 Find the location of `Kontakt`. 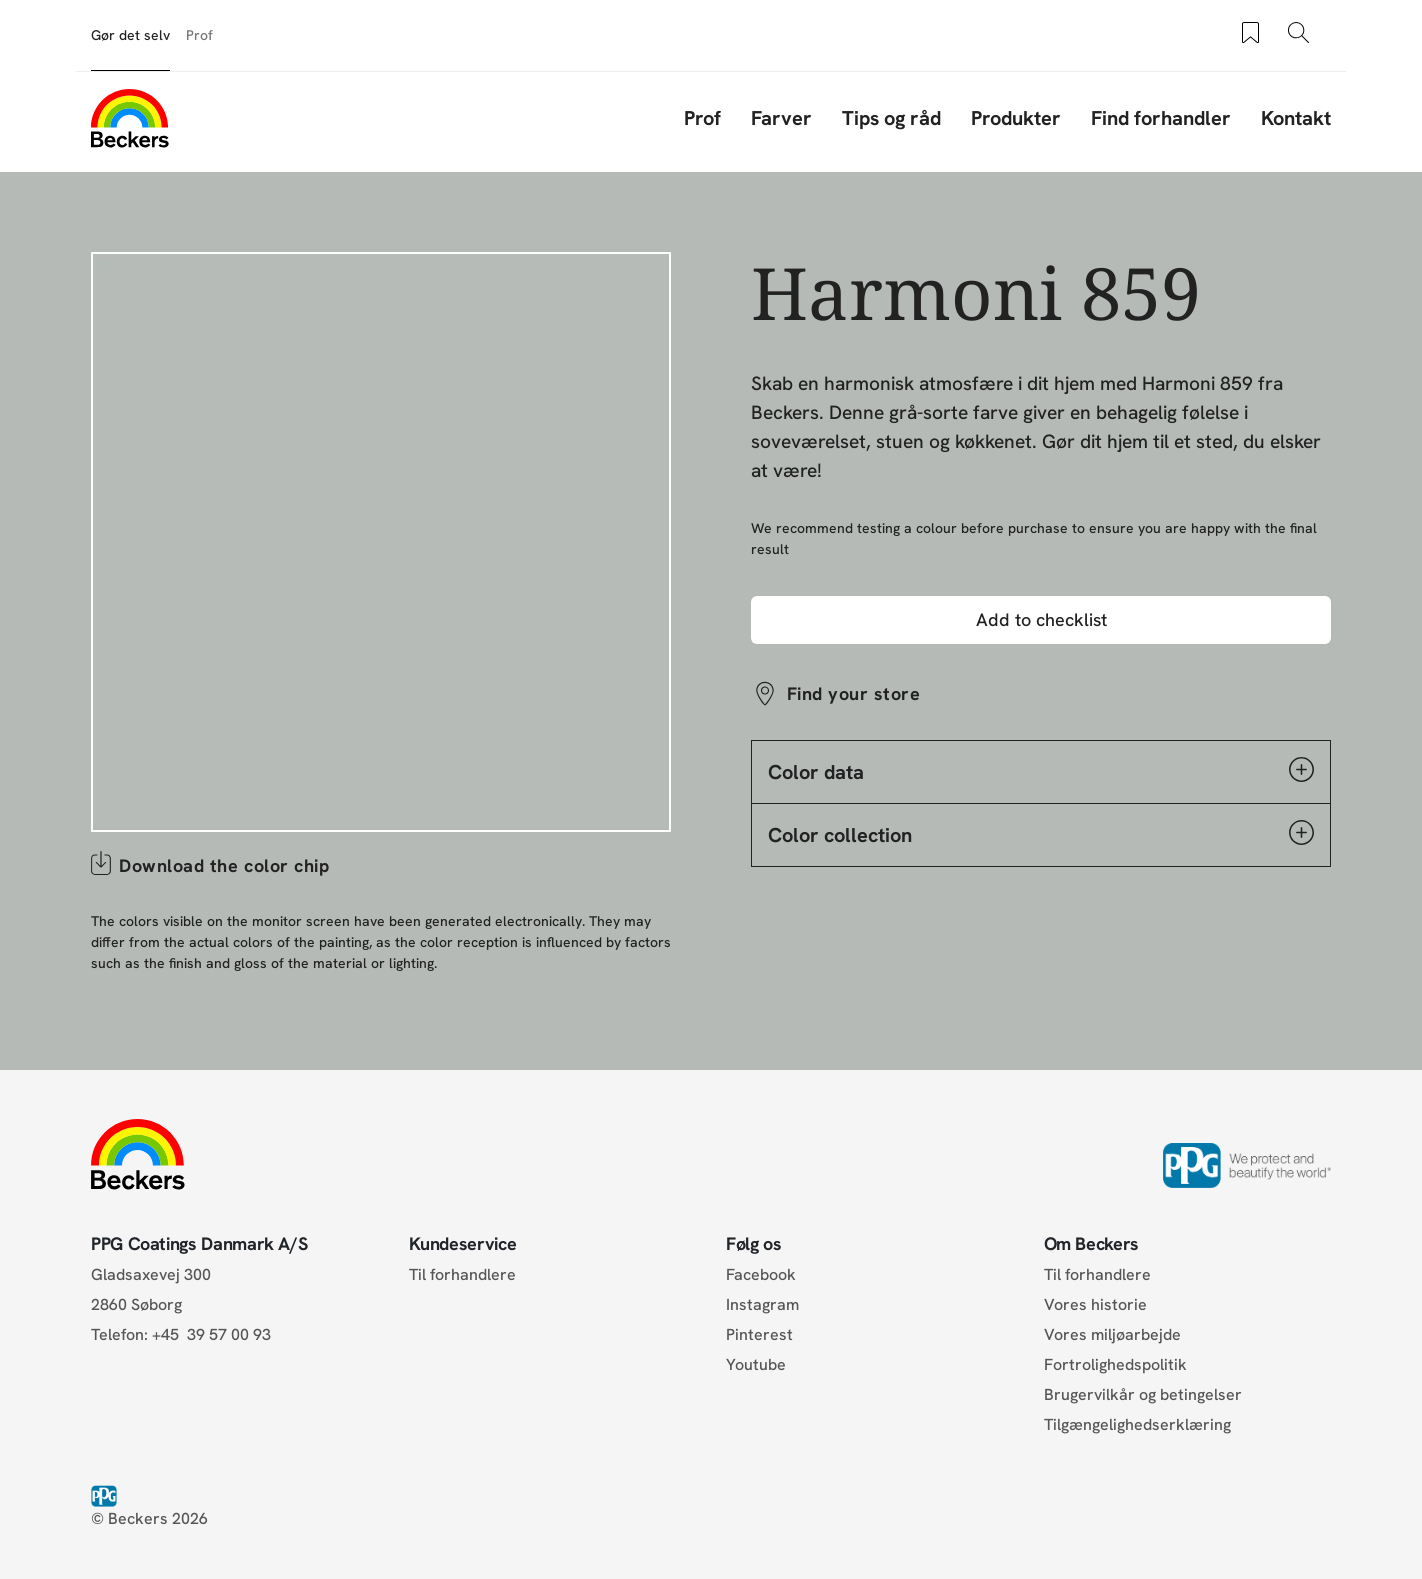

Kontakt is located at coordinates (1296, 118).